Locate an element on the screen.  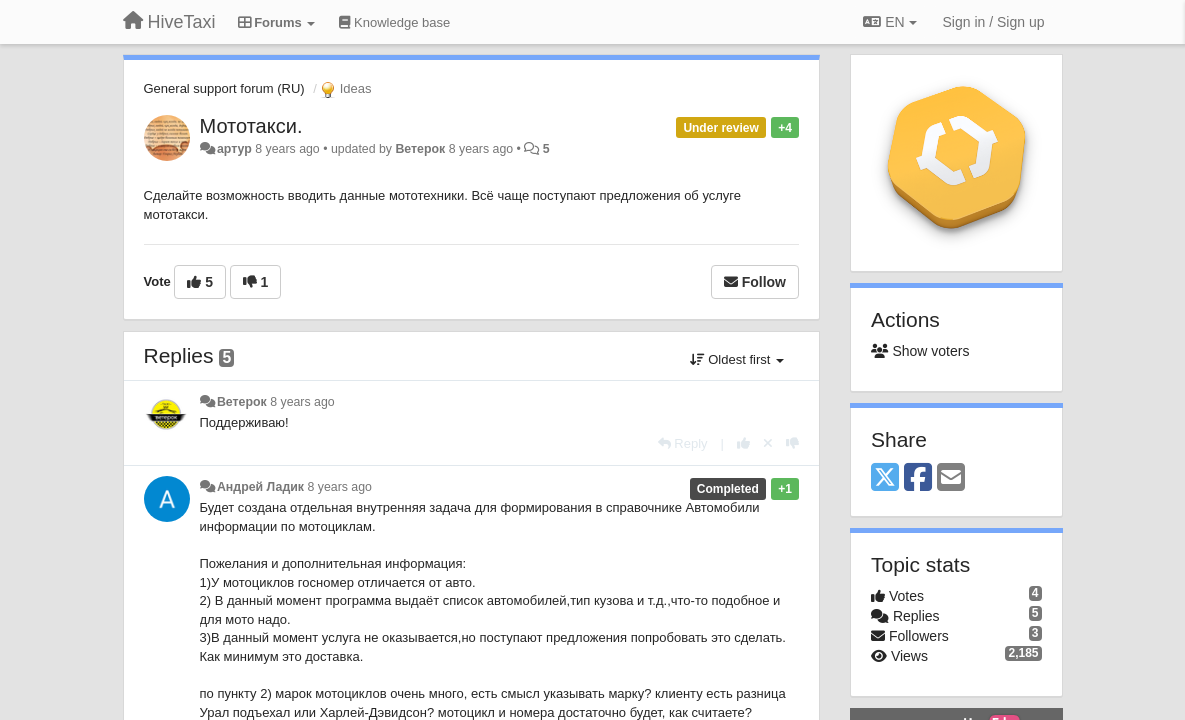
[Reply] is located at coordinates (683, 443).